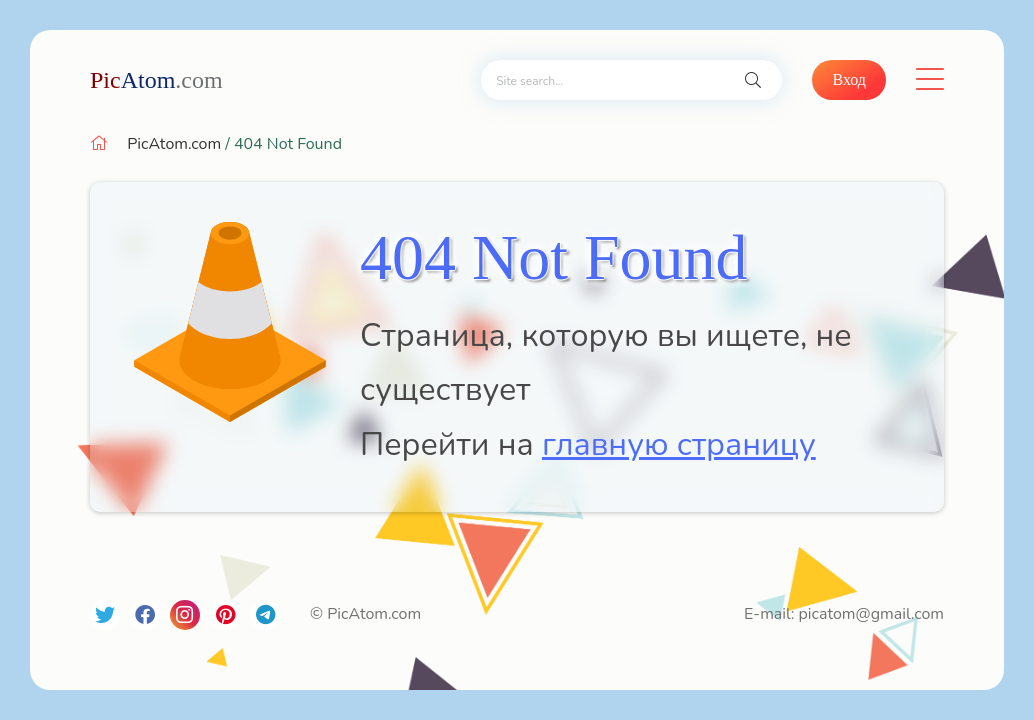 This screenshot has width=1034, height=720. Describe the element at coordinates (679, 444) in the screenshot. I see `главную страницу` at that location.